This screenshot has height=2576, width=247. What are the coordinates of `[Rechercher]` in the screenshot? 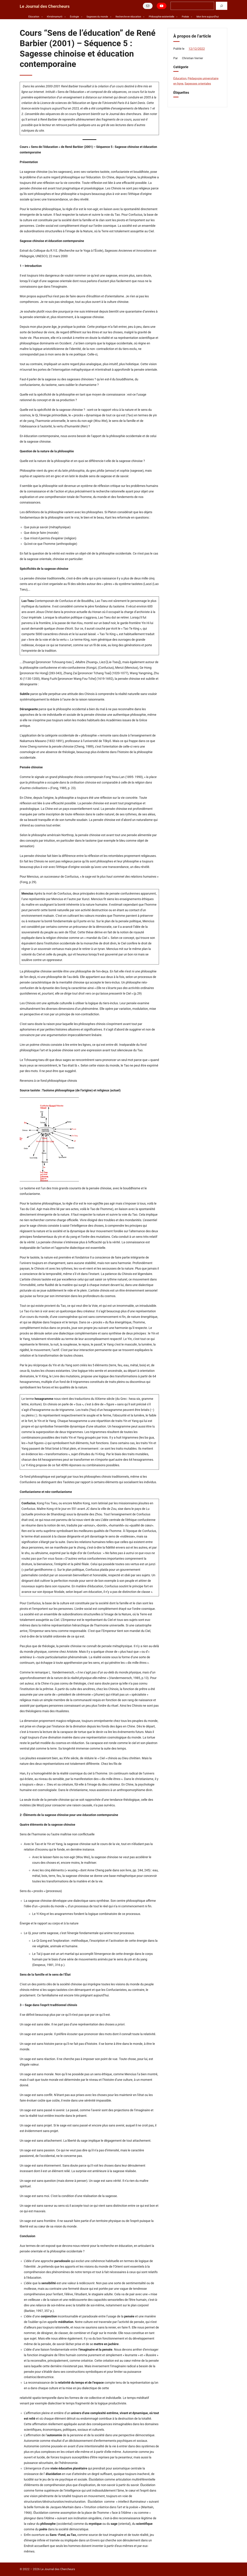 It's located at (221, 6).